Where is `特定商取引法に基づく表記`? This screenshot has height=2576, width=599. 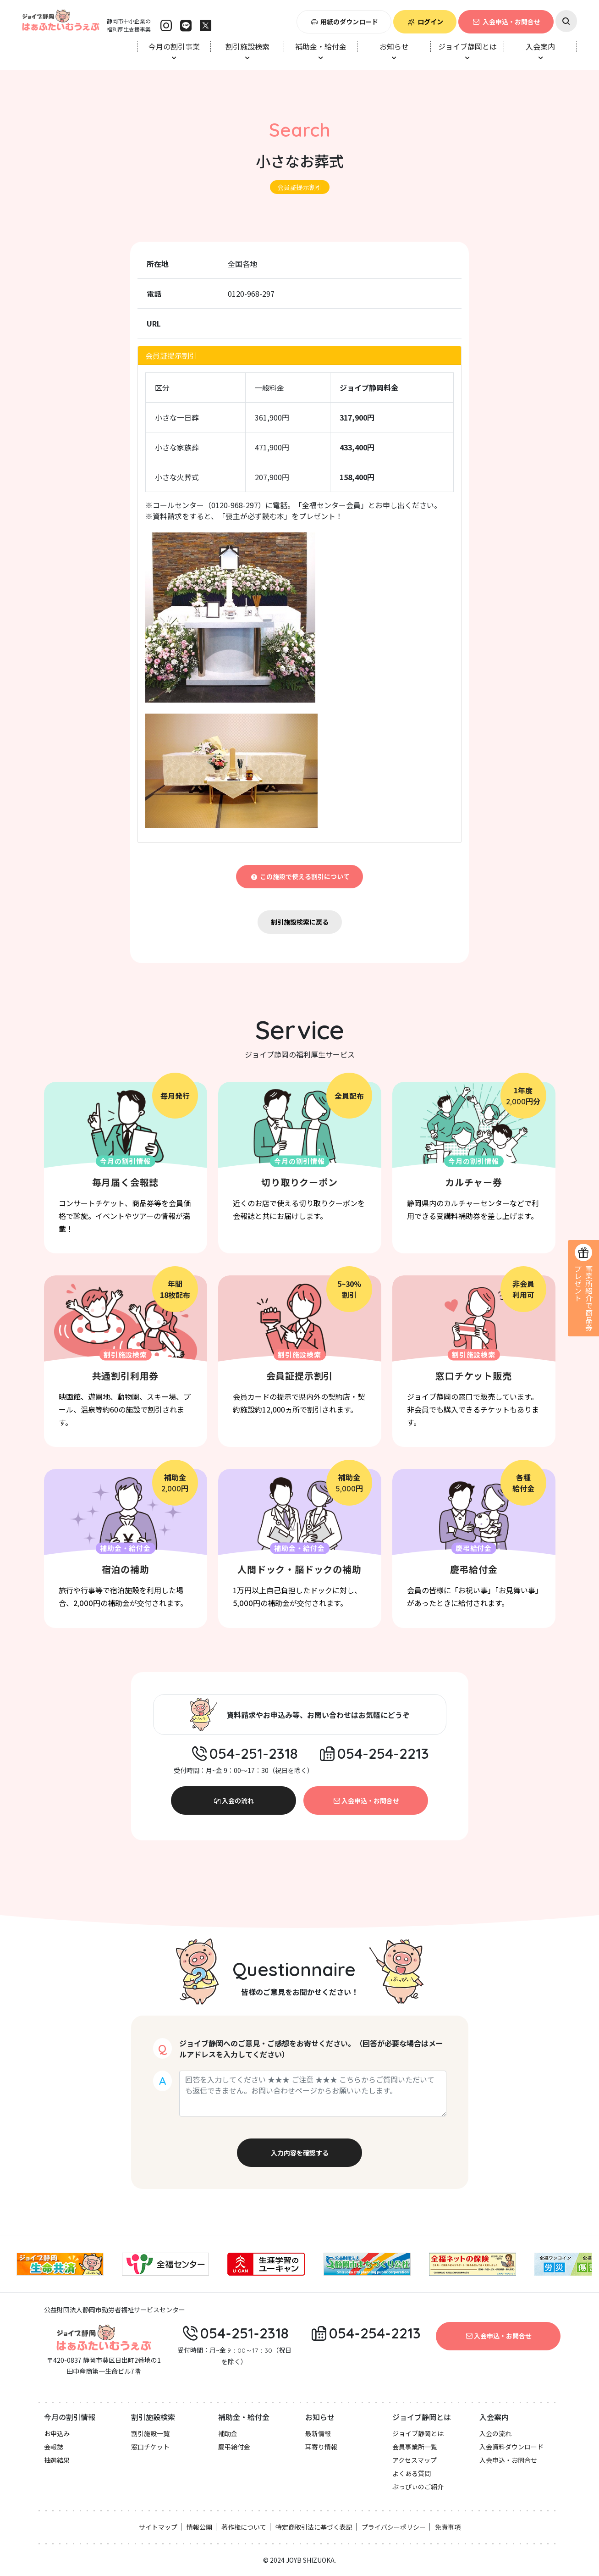 特定商取引法に基づく表記 is located at coordinates (313, 2527).